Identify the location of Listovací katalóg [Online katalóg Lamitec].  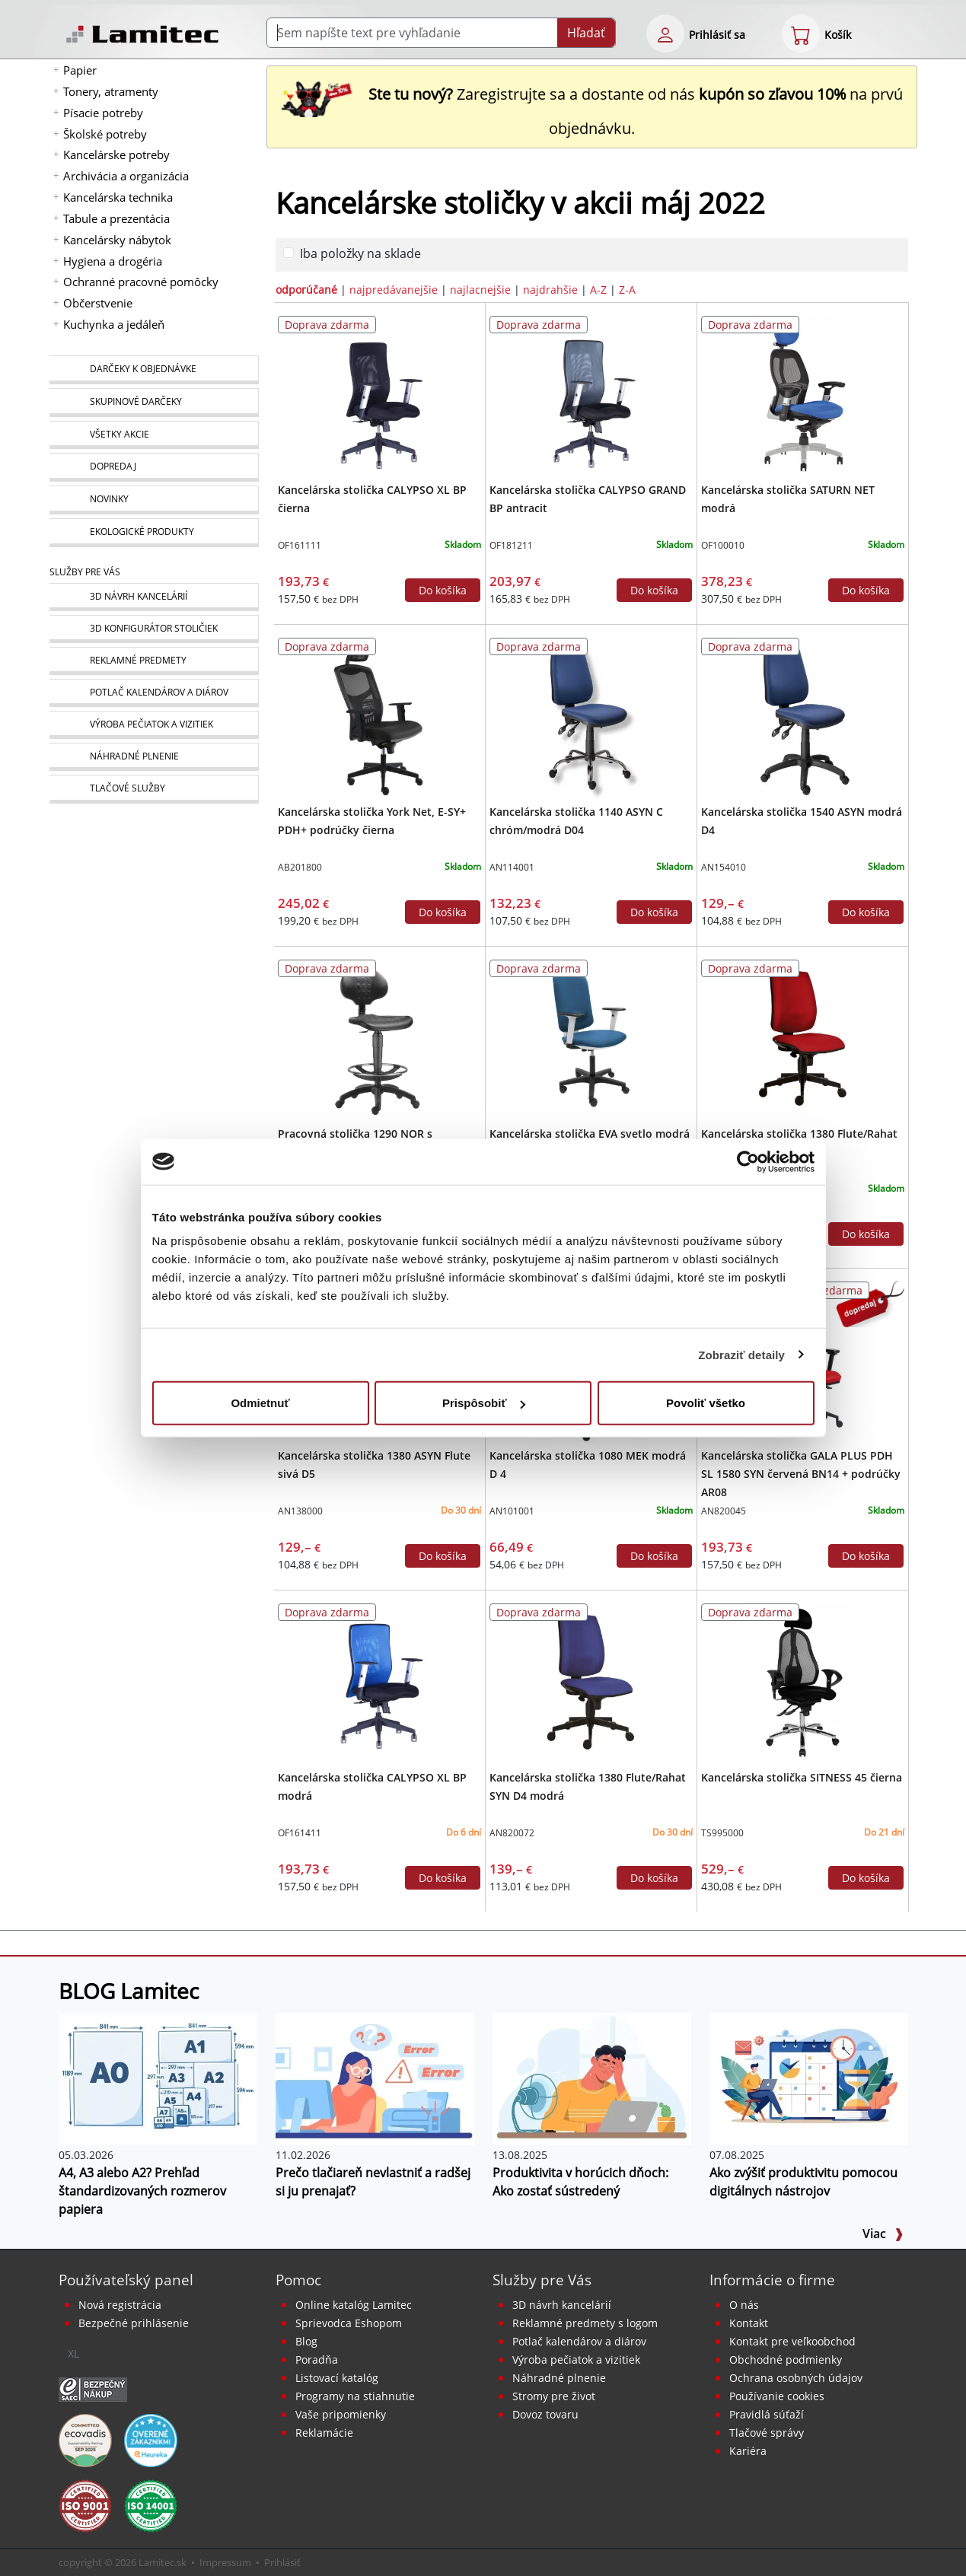
(336, 2378).